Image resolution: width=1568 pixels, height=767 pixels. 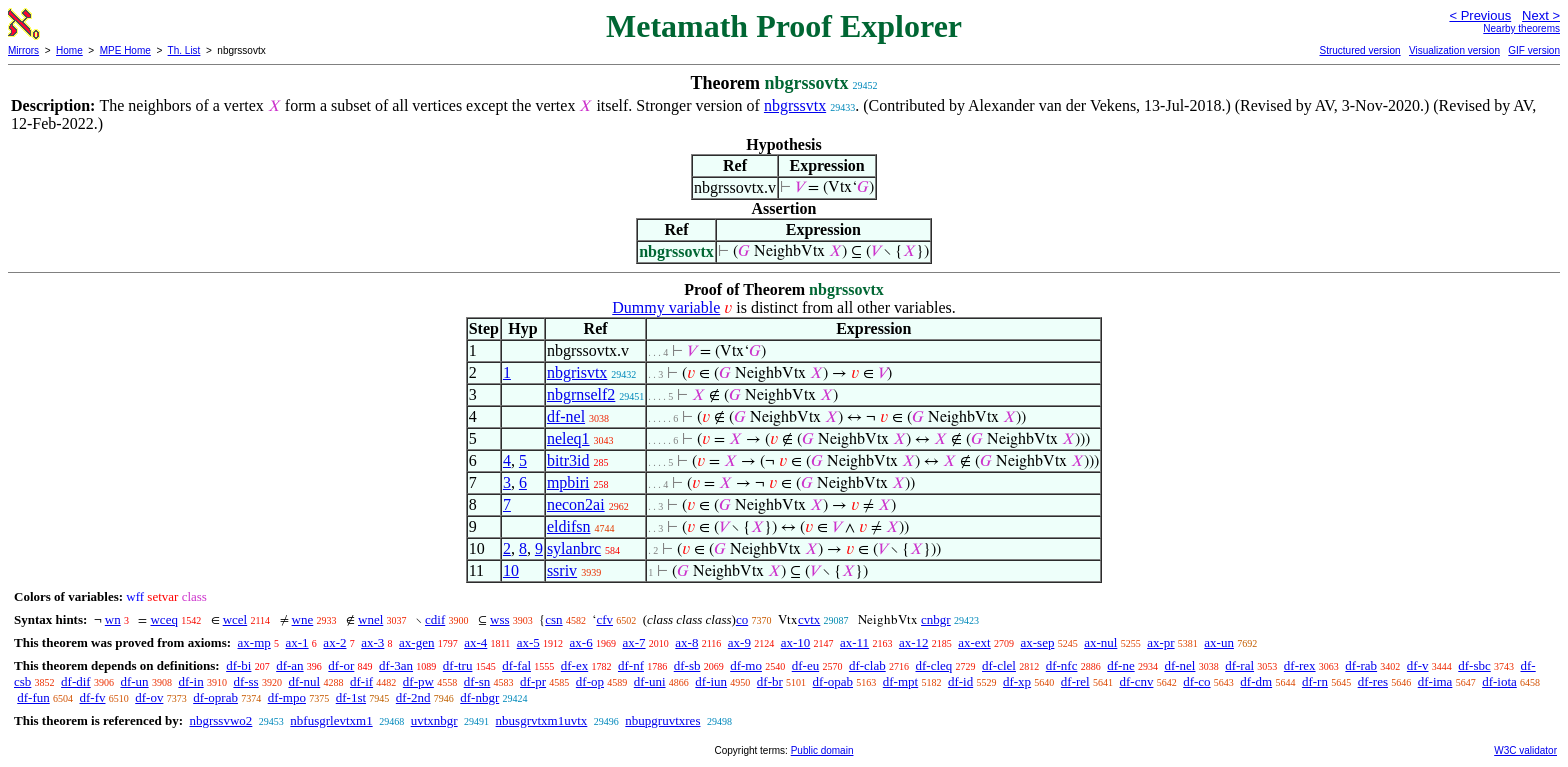 I want to click on df-clab, so click(x=867, y=665).